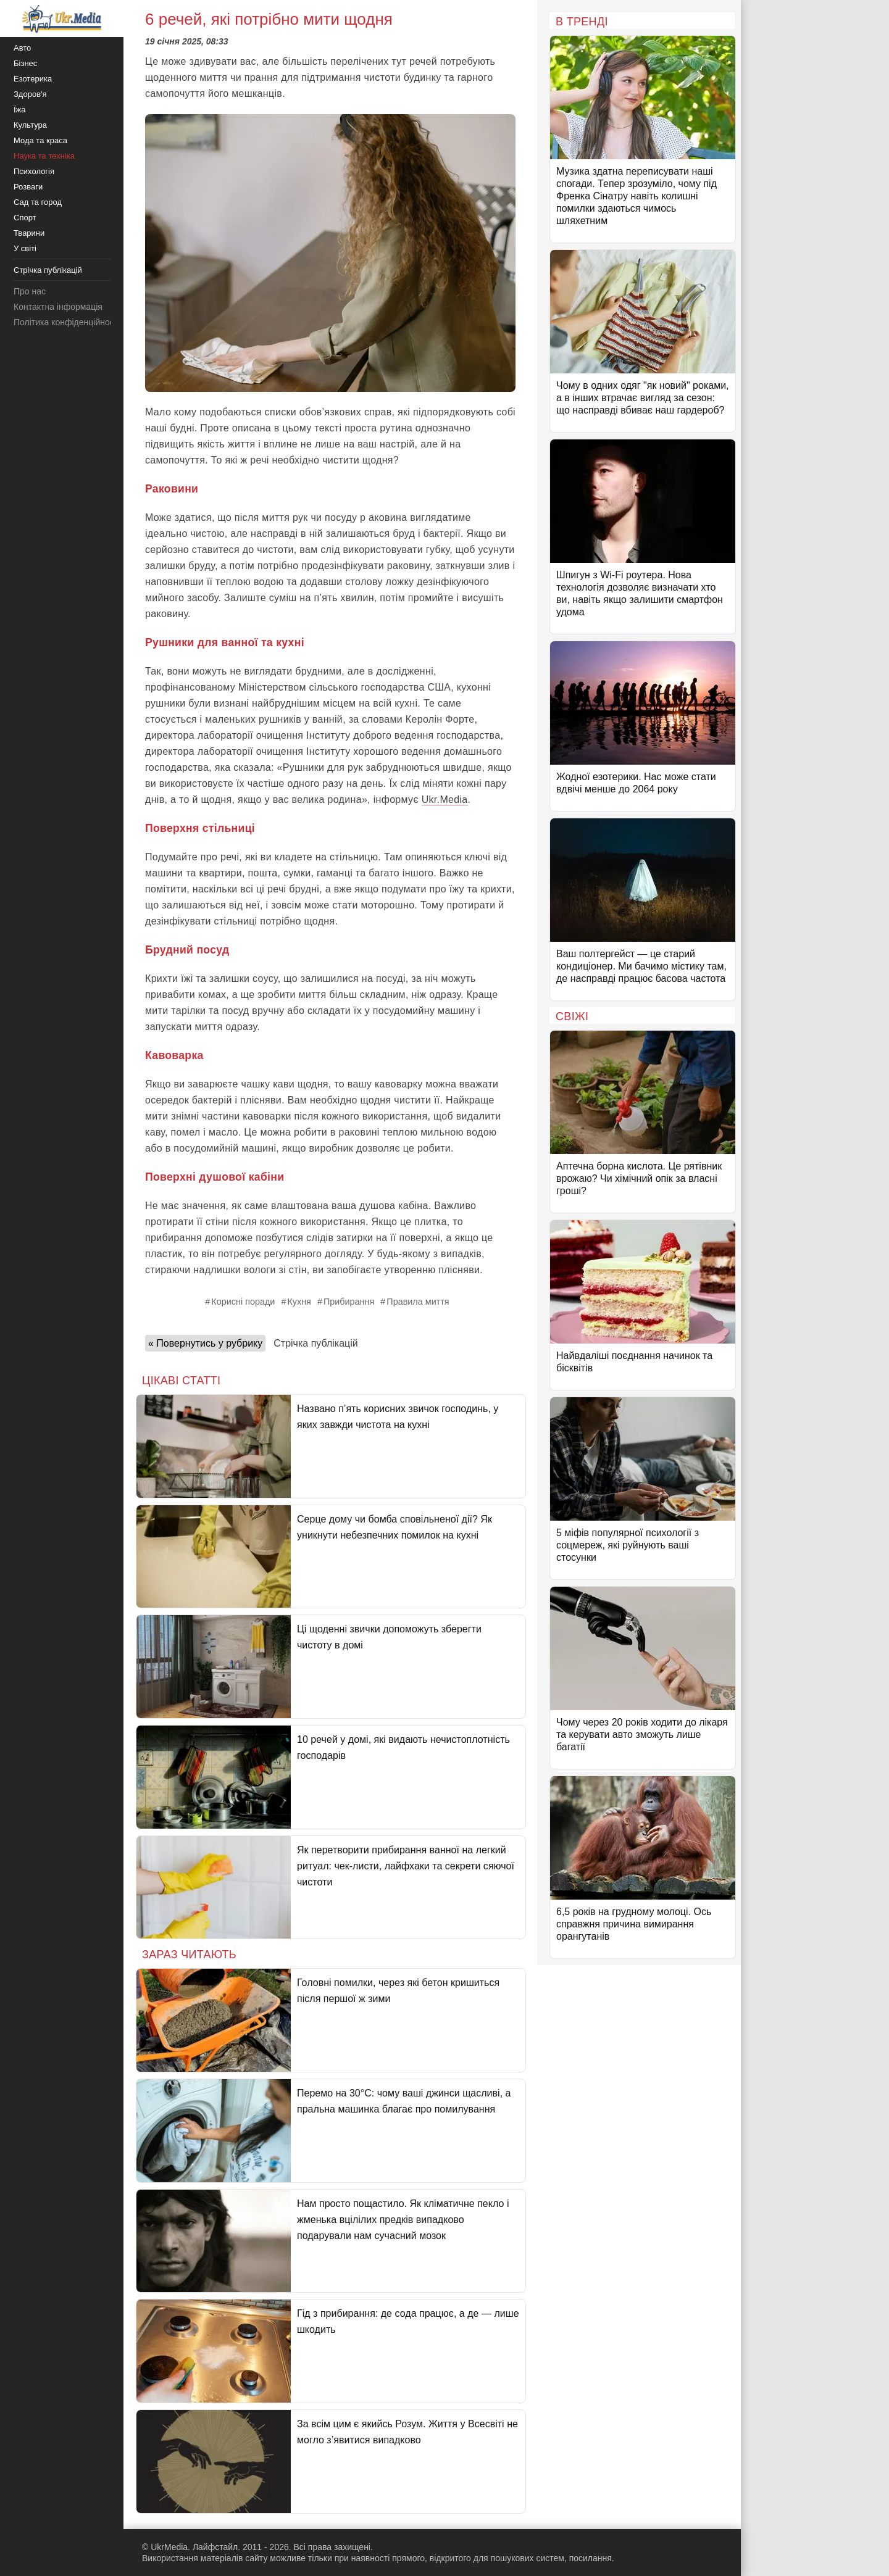 This screenshot has width=889, height=2576. What do you see at coordinates (58, 307) in the screenshot?
I see `Контактна інформація` at bounding box center [58, 307].